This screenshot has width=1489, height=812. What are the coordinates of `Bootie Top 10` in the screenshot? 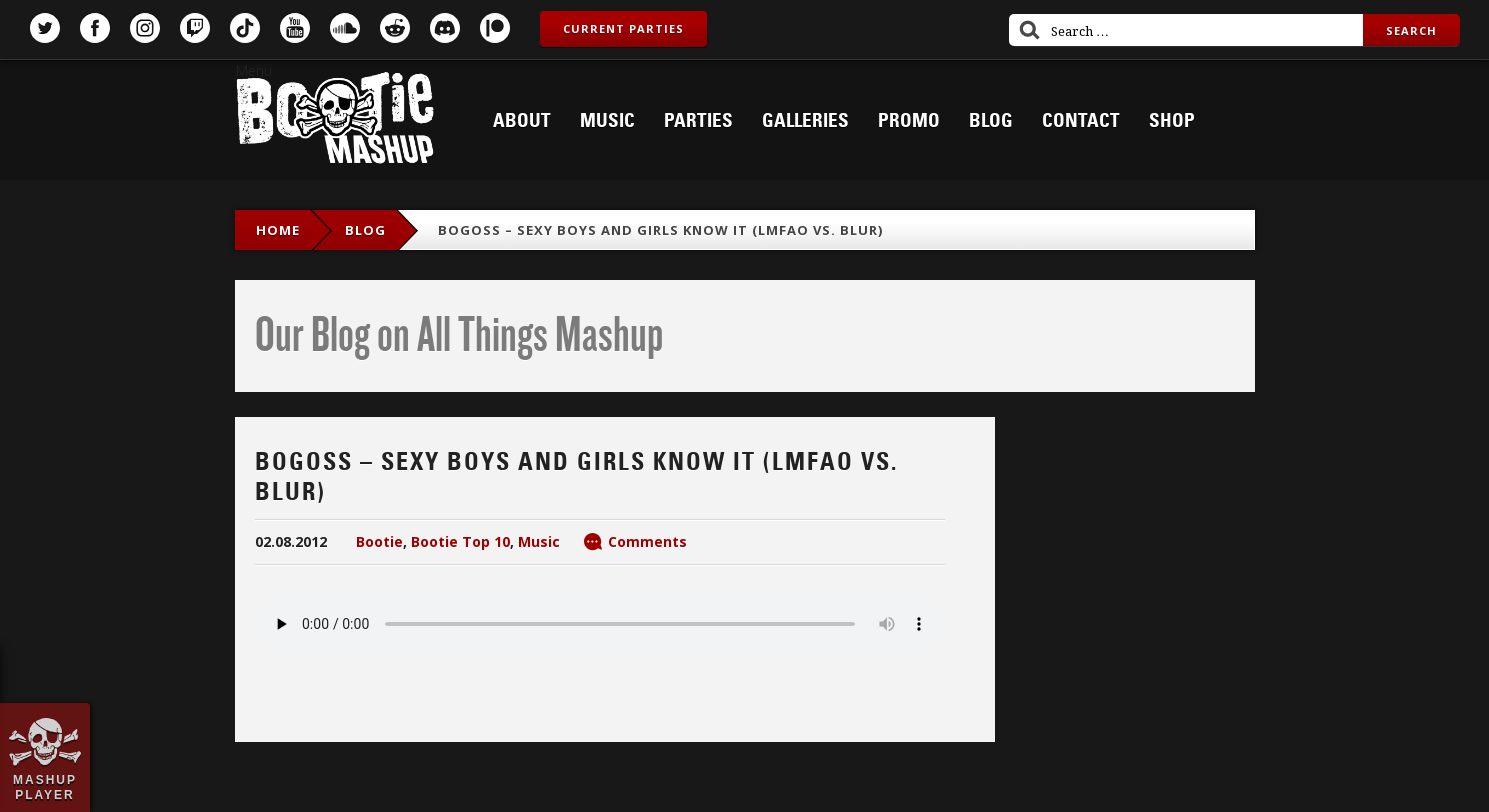 It's located at (460, 541).